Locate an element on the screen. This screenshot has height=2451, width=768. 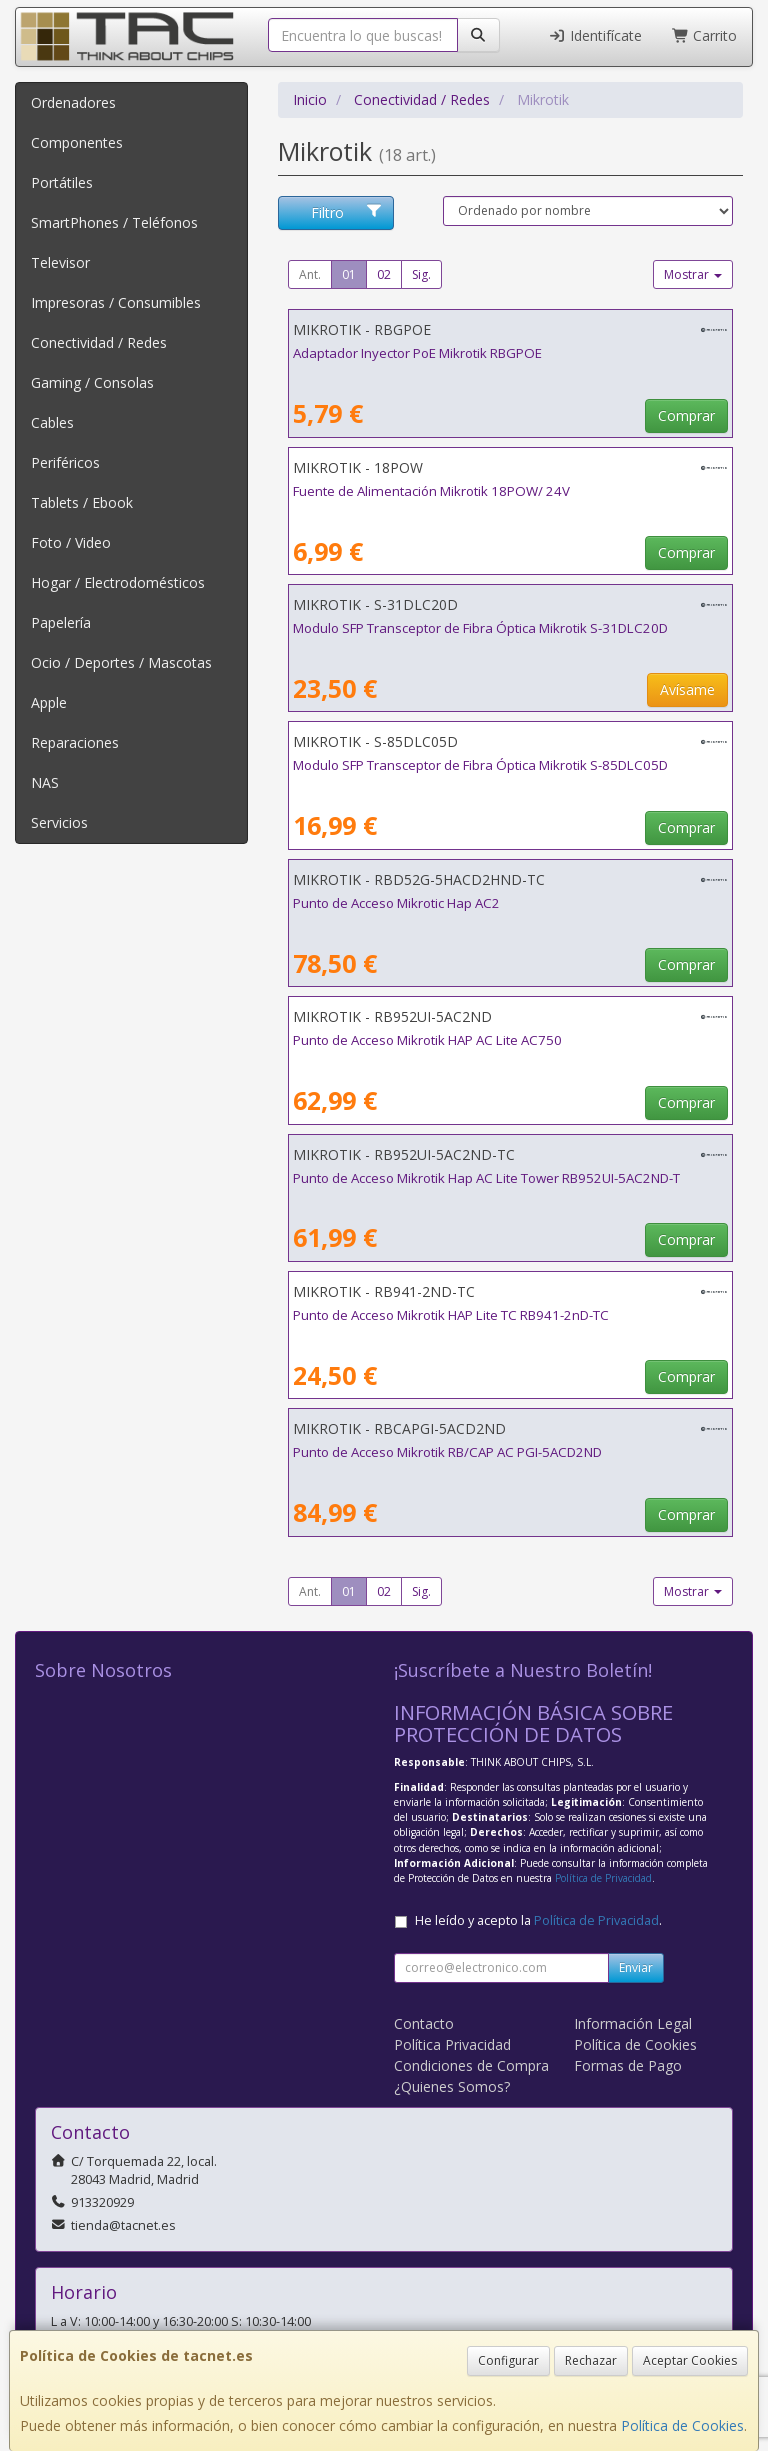
Sig. is located at coordinates (421, 274).